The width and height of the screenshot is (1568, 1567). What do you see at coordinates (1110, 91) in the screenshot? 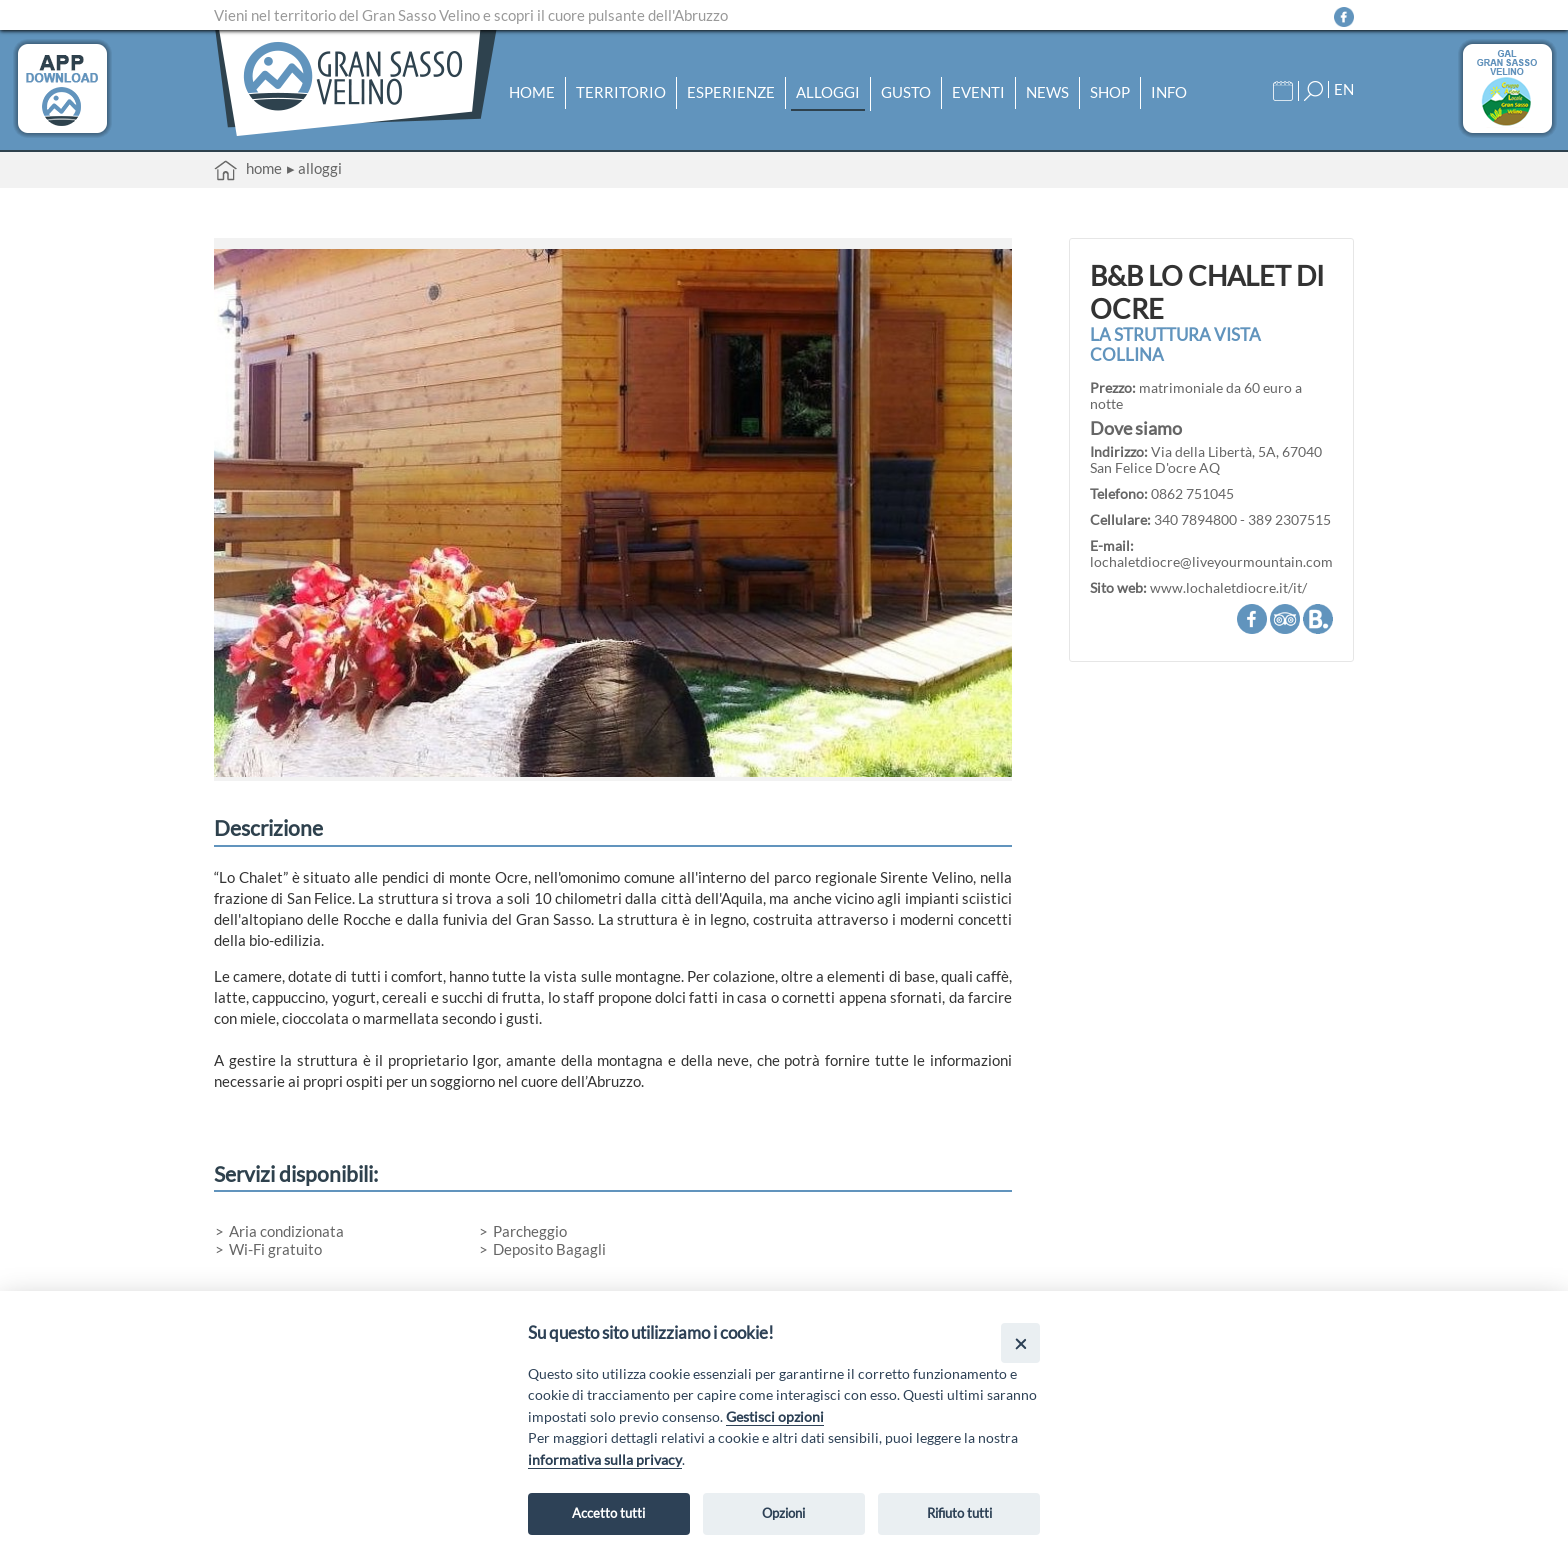
I see `Shop` at bounding box center [1110, 91].